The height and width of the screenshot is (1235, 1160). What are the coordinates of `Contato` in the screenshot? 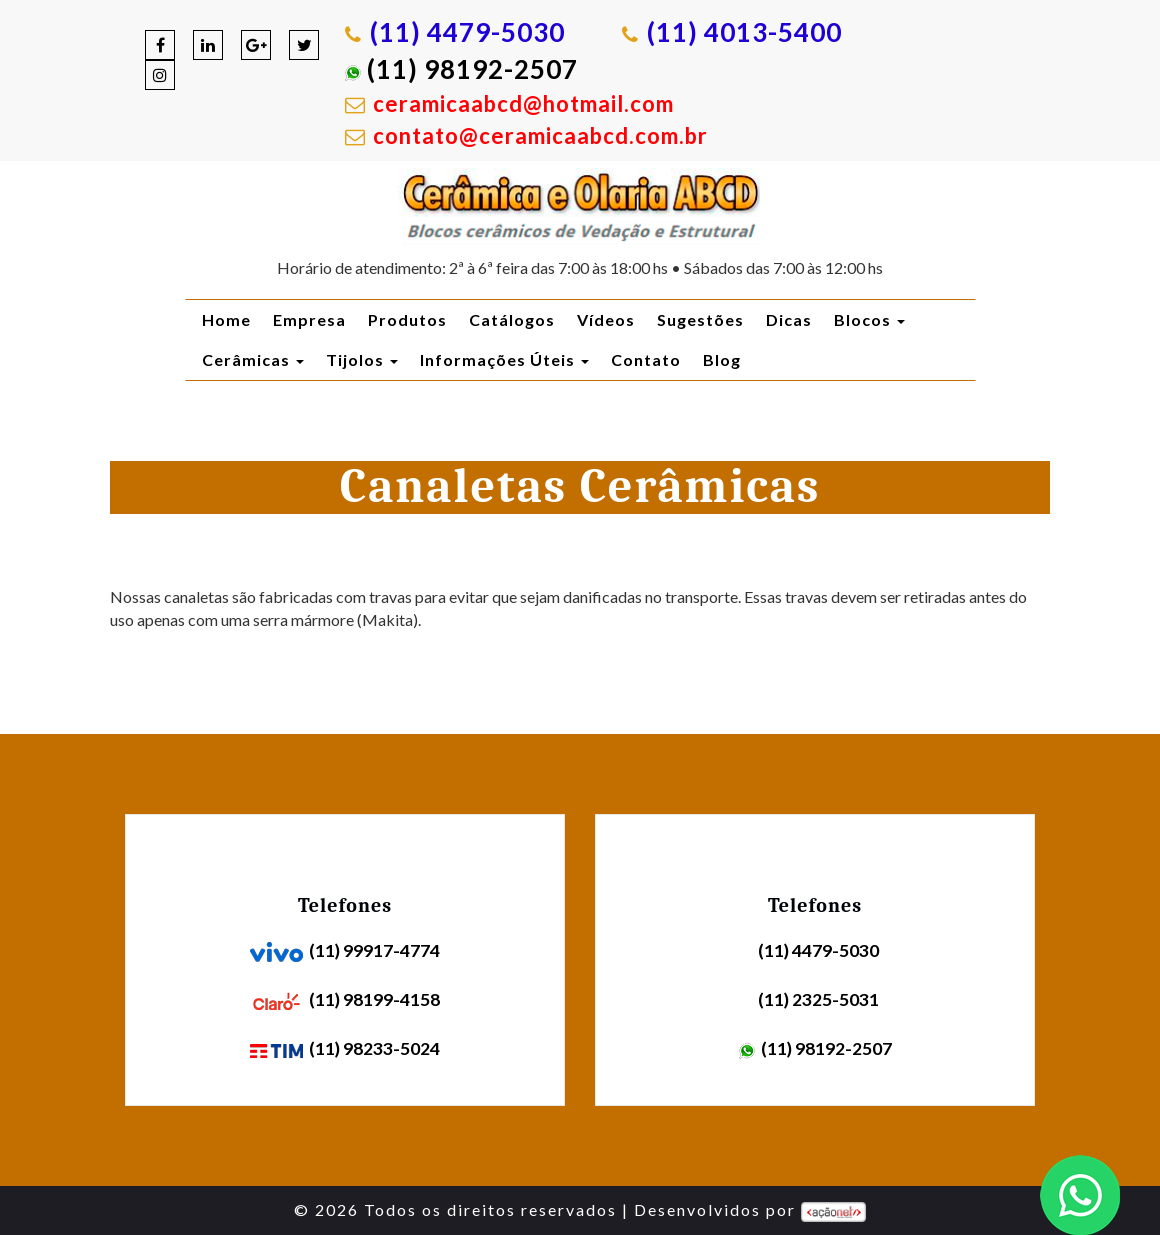 It's located at (646, 359).